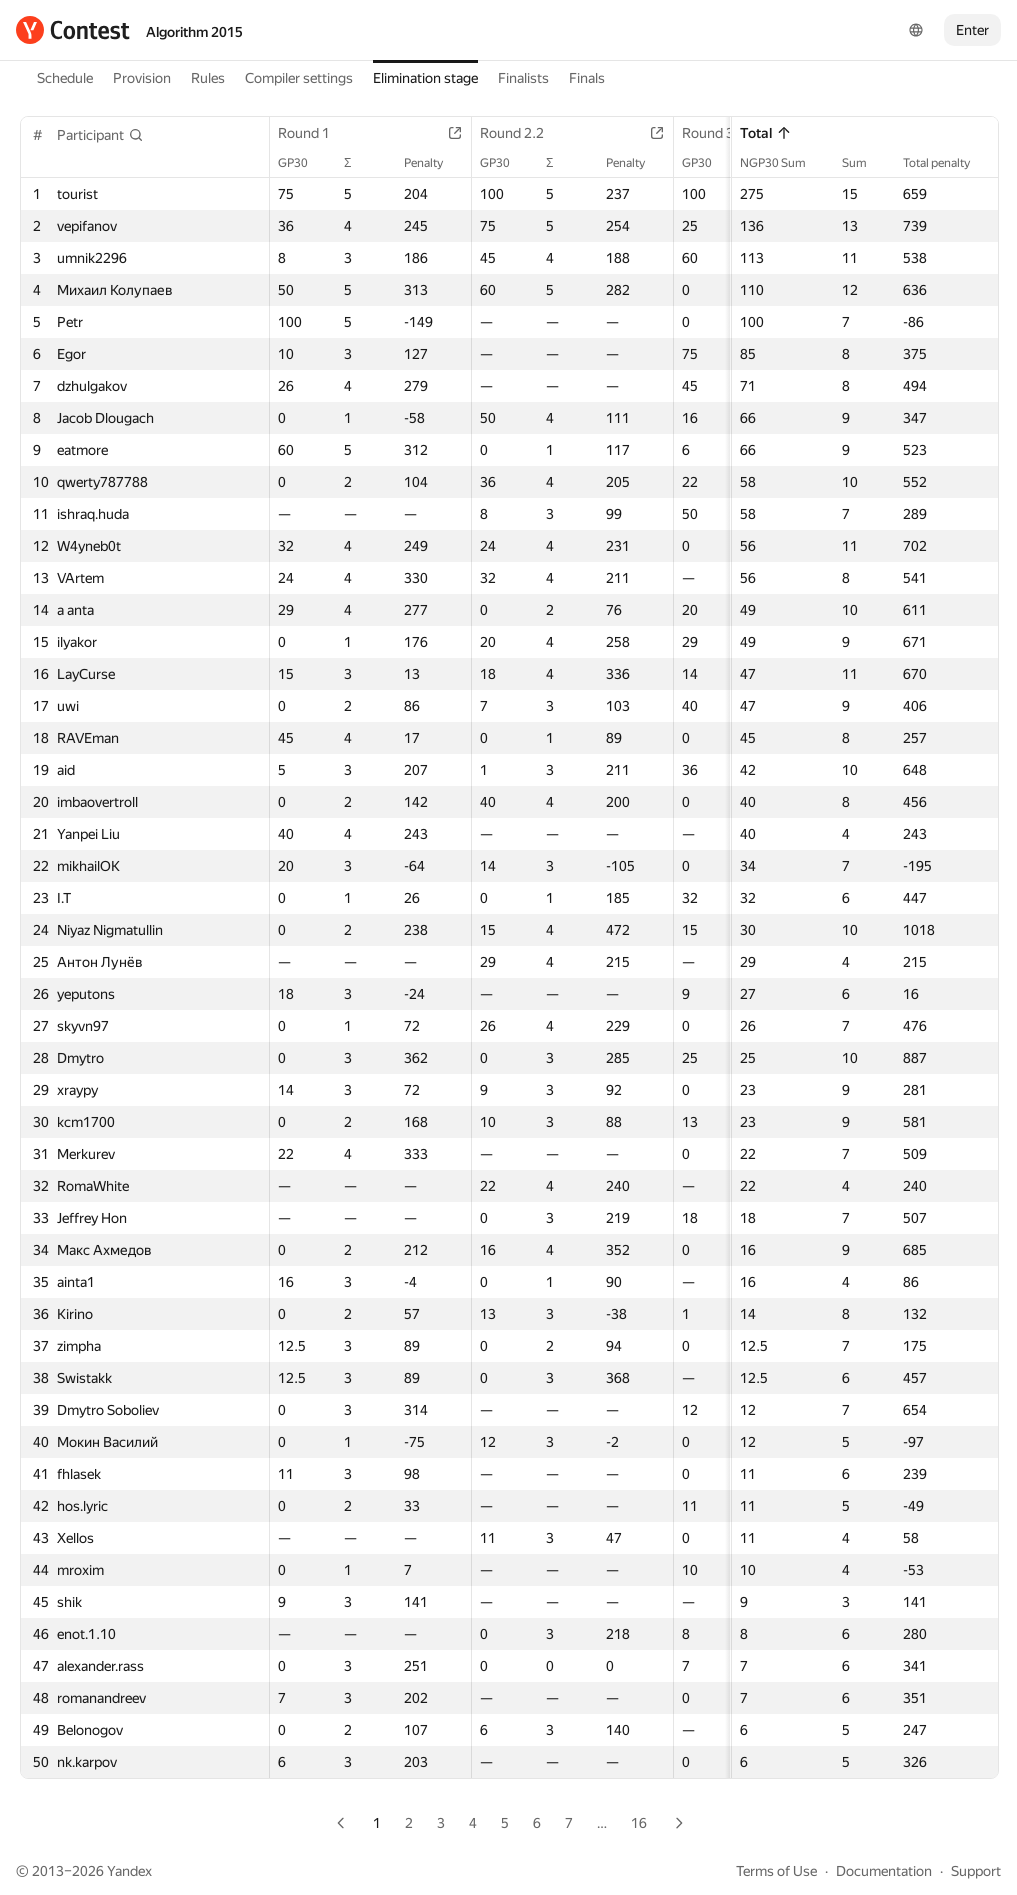  I want to click on Algorithm 2015, so click(194, 32).